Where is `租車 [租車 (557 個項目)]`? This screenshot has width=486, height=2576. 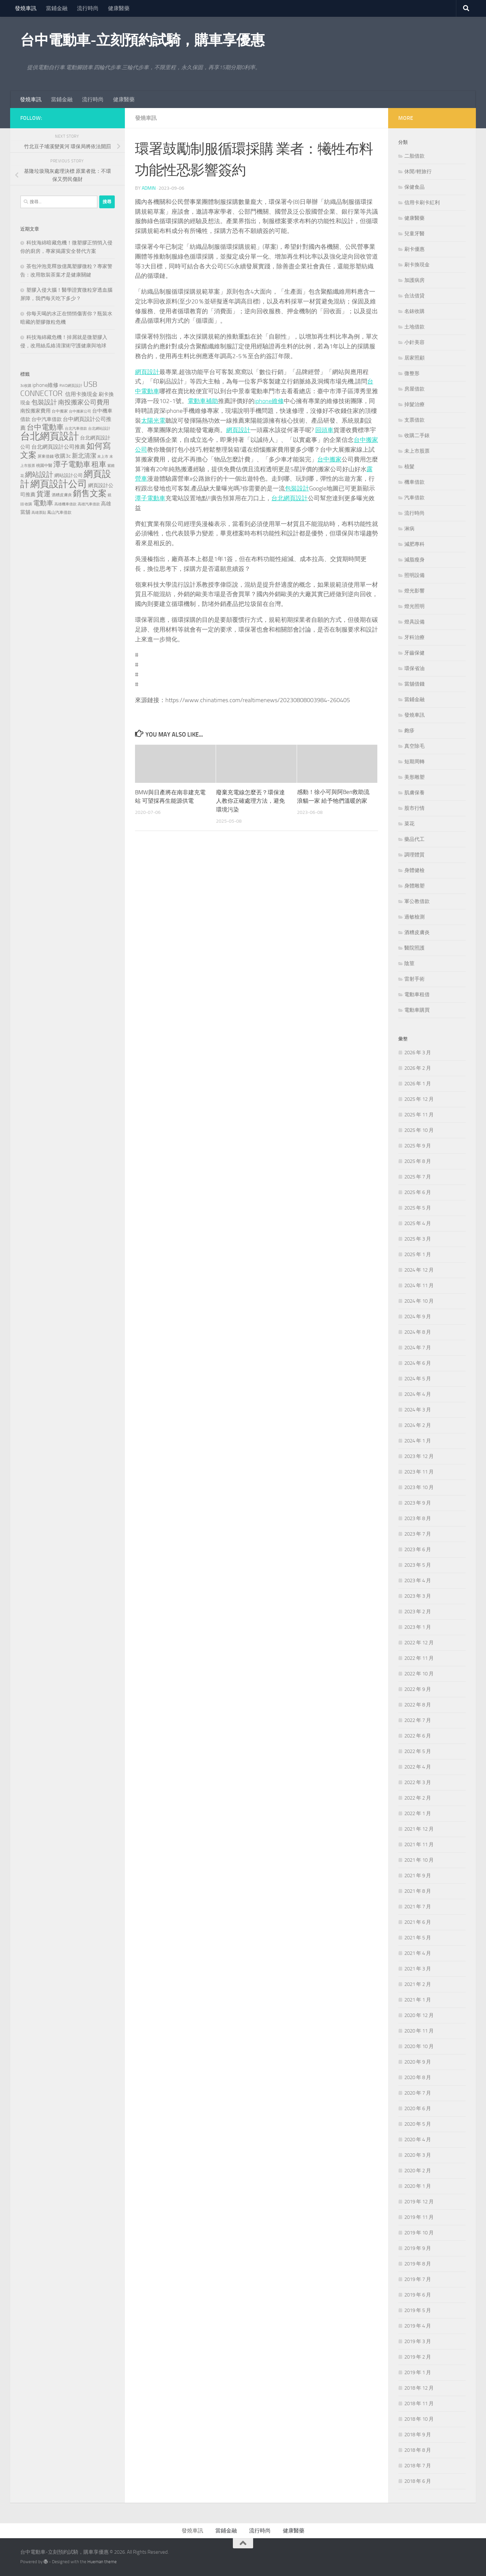
租車 [租車 (557 個項目)] is located at coordinates (98, 464).